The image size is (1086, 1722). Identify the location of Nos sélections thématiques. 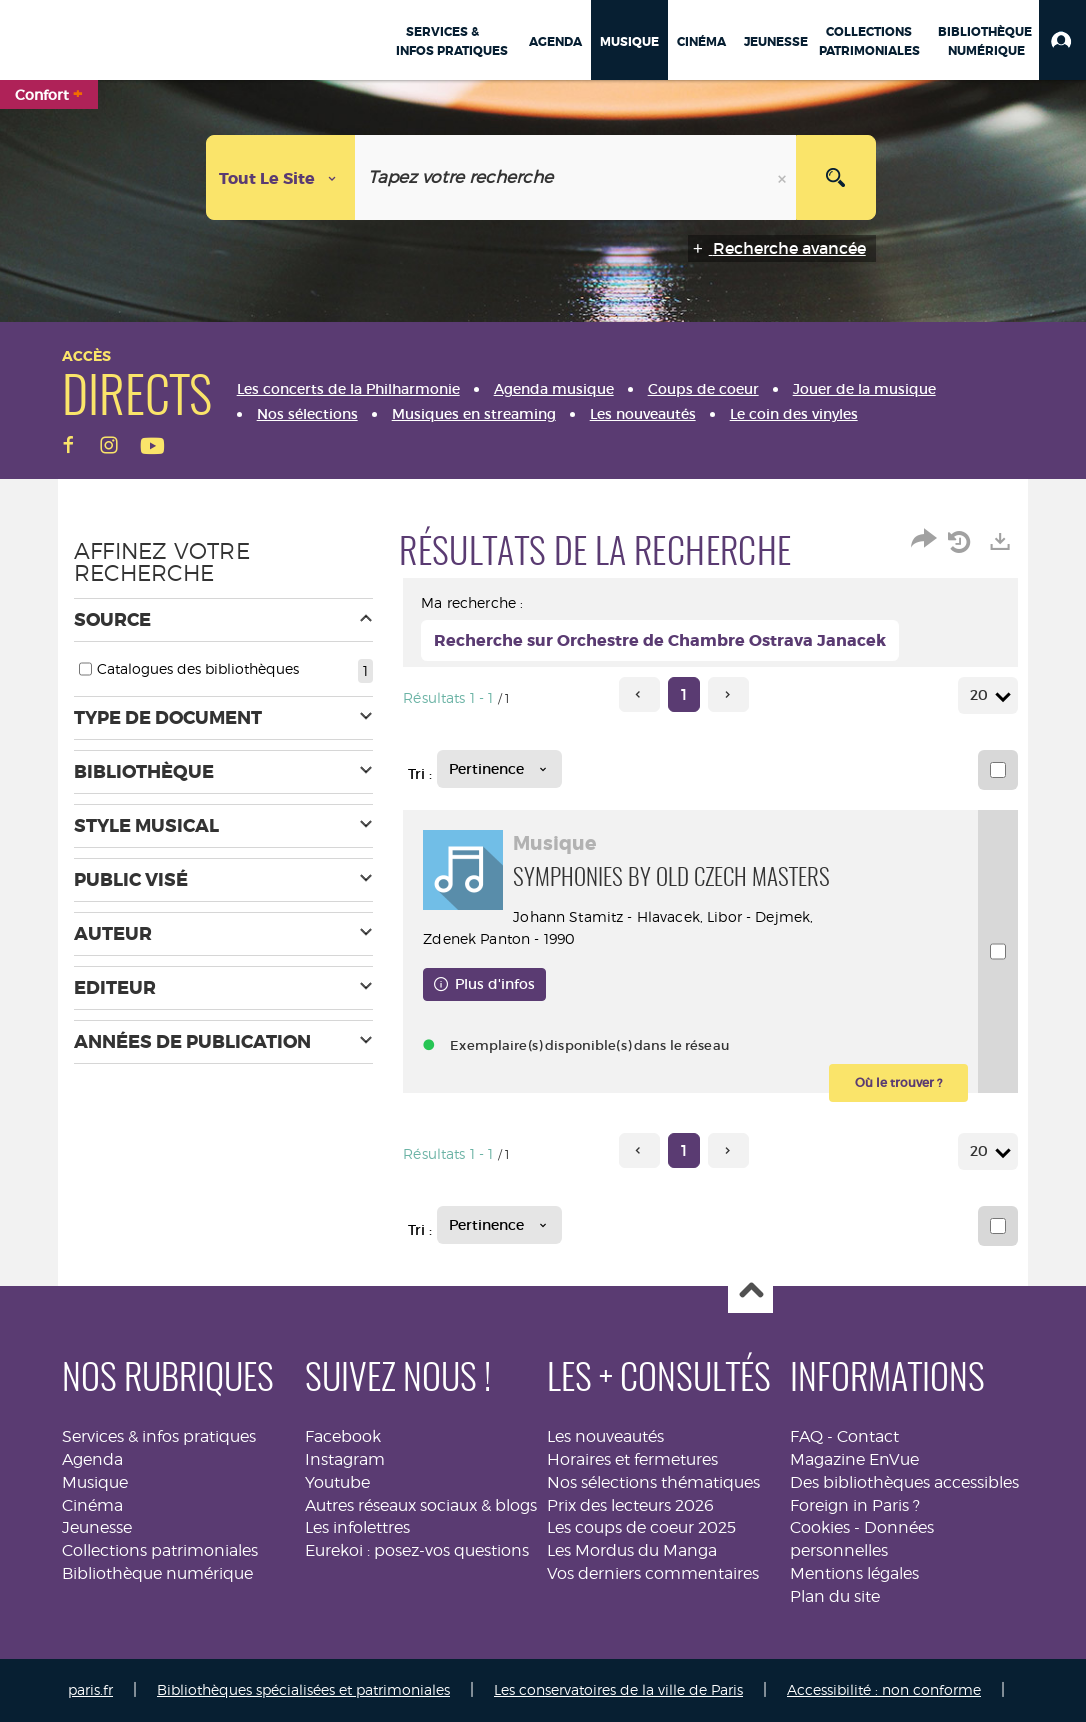
(653, 1482).